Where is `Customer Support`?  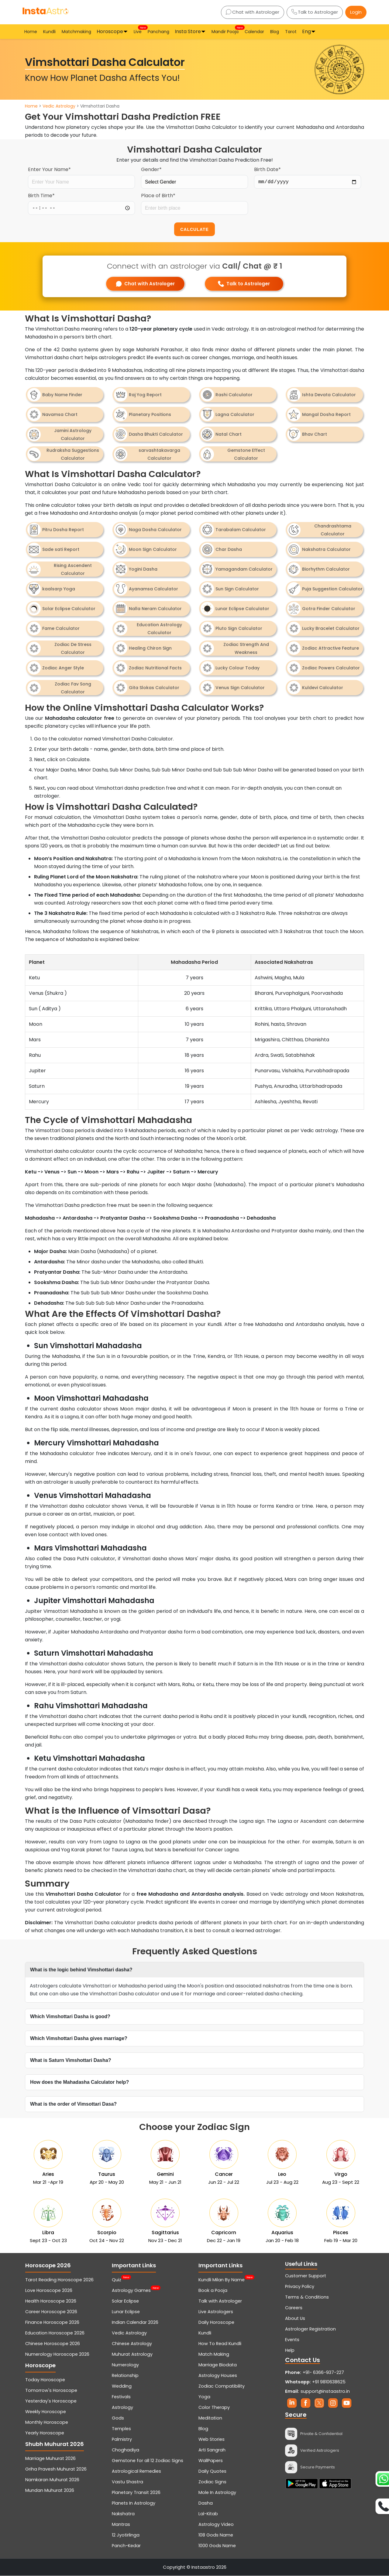 Customer Support is located at coordinates (305, 2276).